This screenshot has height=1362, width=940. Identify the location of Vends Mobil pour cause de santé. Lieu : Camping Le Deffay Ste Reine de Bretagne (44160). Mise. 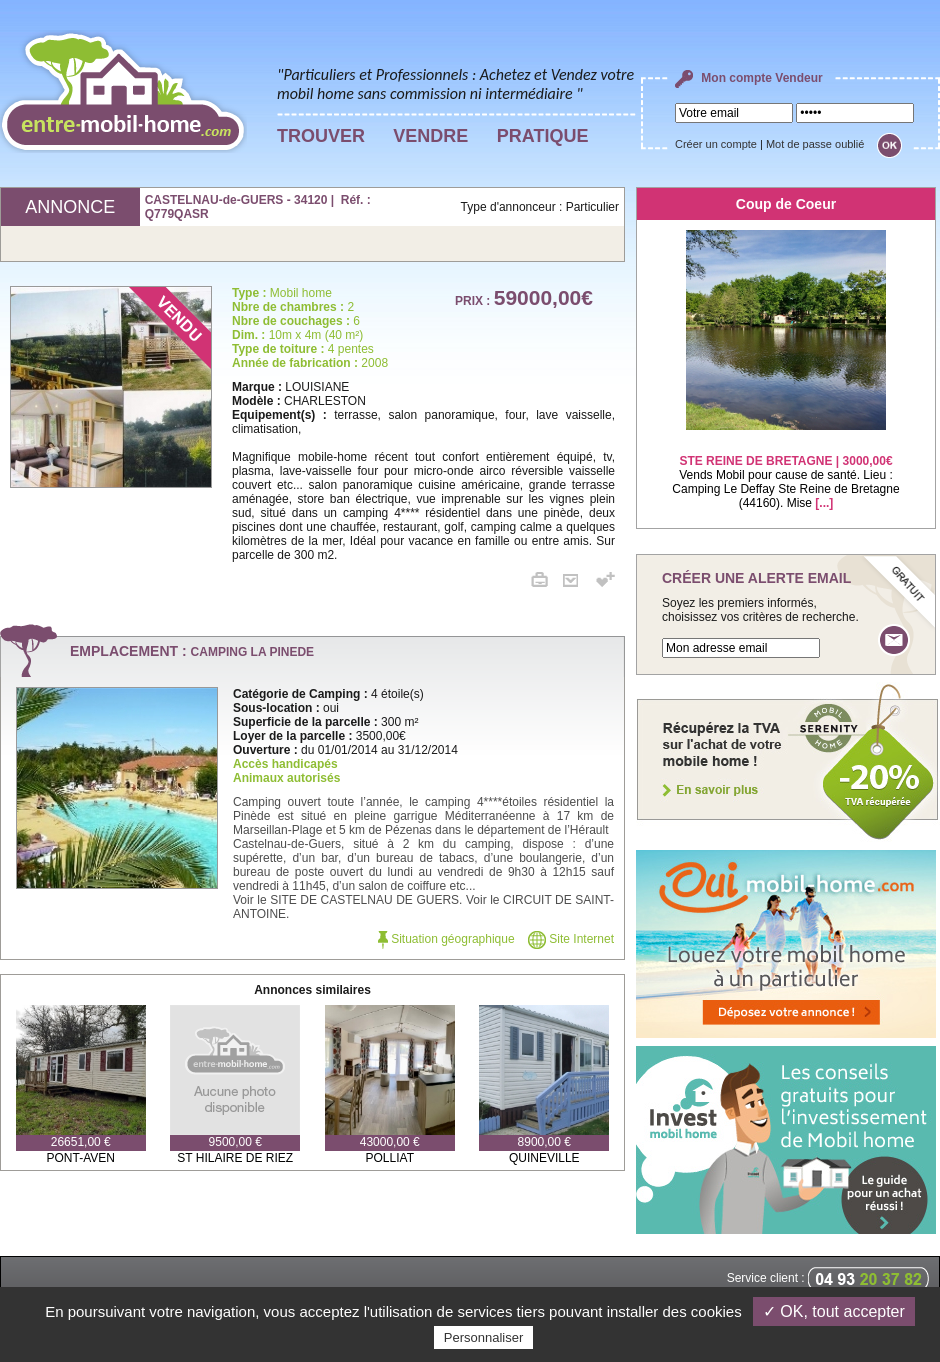
(785, 469).